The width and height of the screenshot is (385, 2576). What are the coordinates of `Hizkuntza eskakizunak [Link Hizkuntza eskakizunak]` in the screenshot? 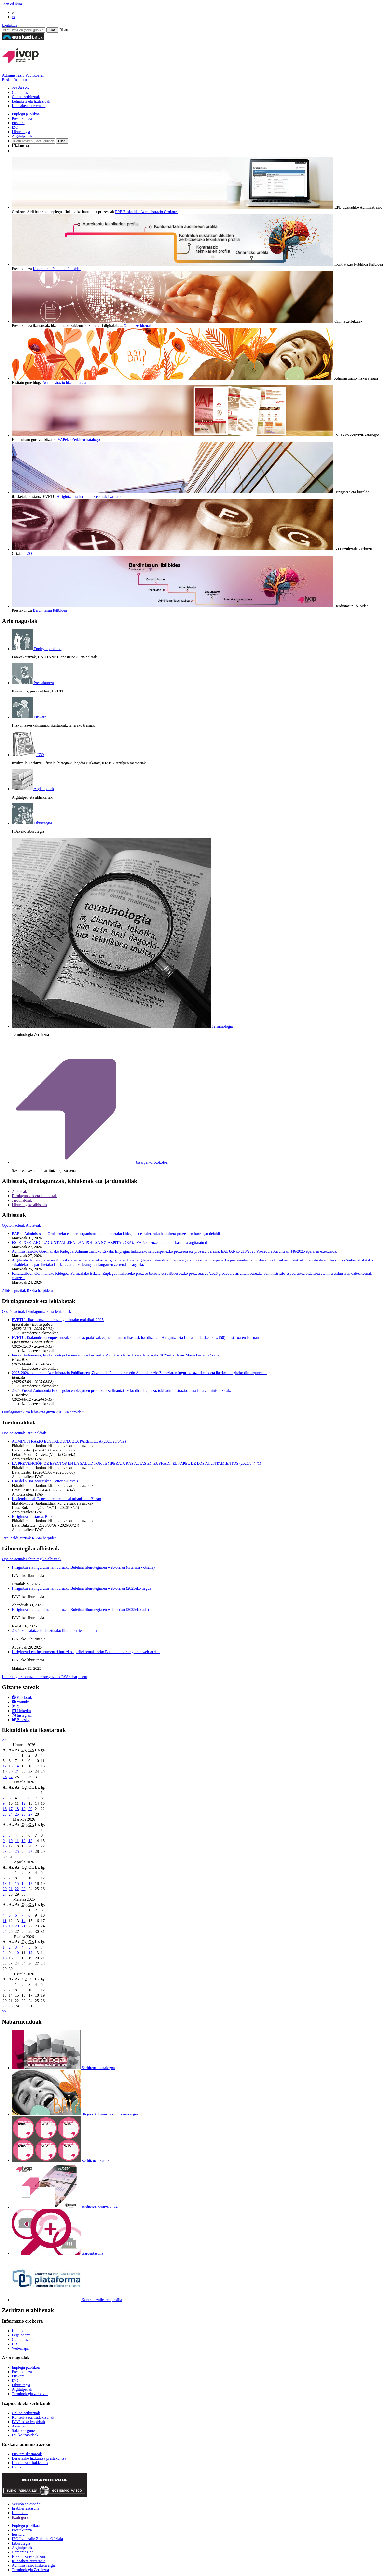 It's located at (30, 2463).